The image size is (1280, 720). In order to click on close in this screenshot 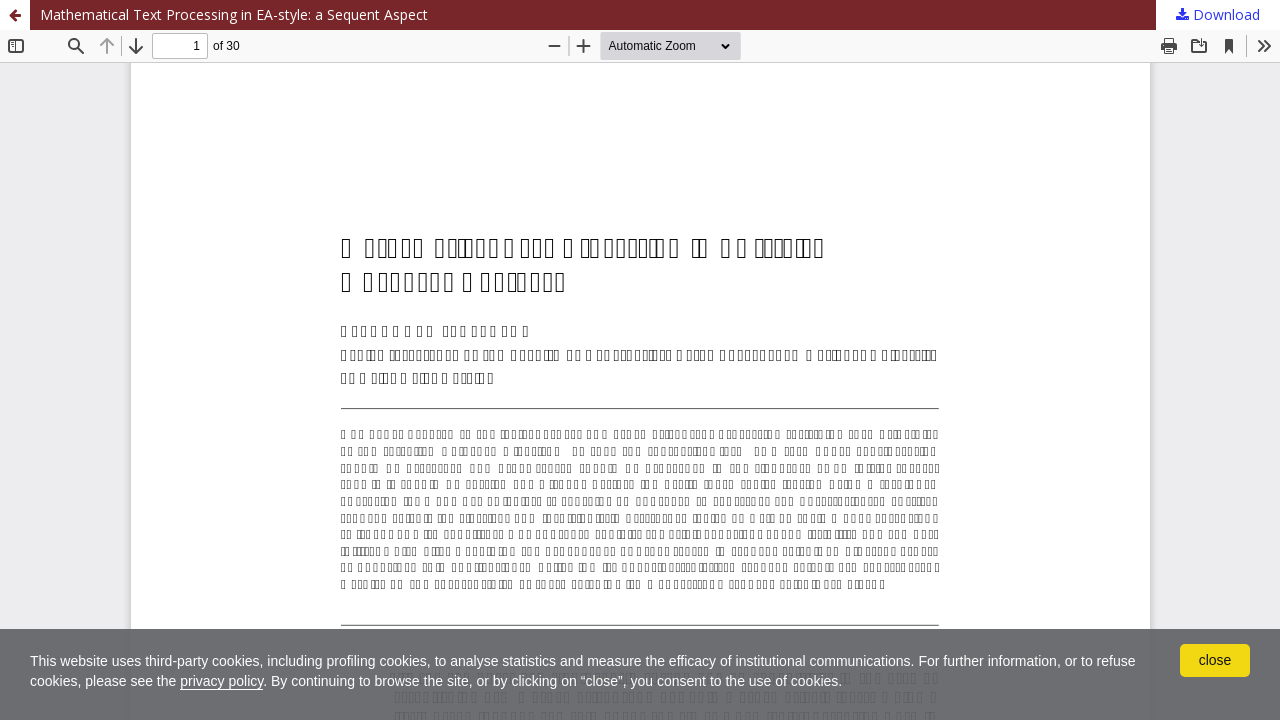, I will do `click(1215, 660)`.